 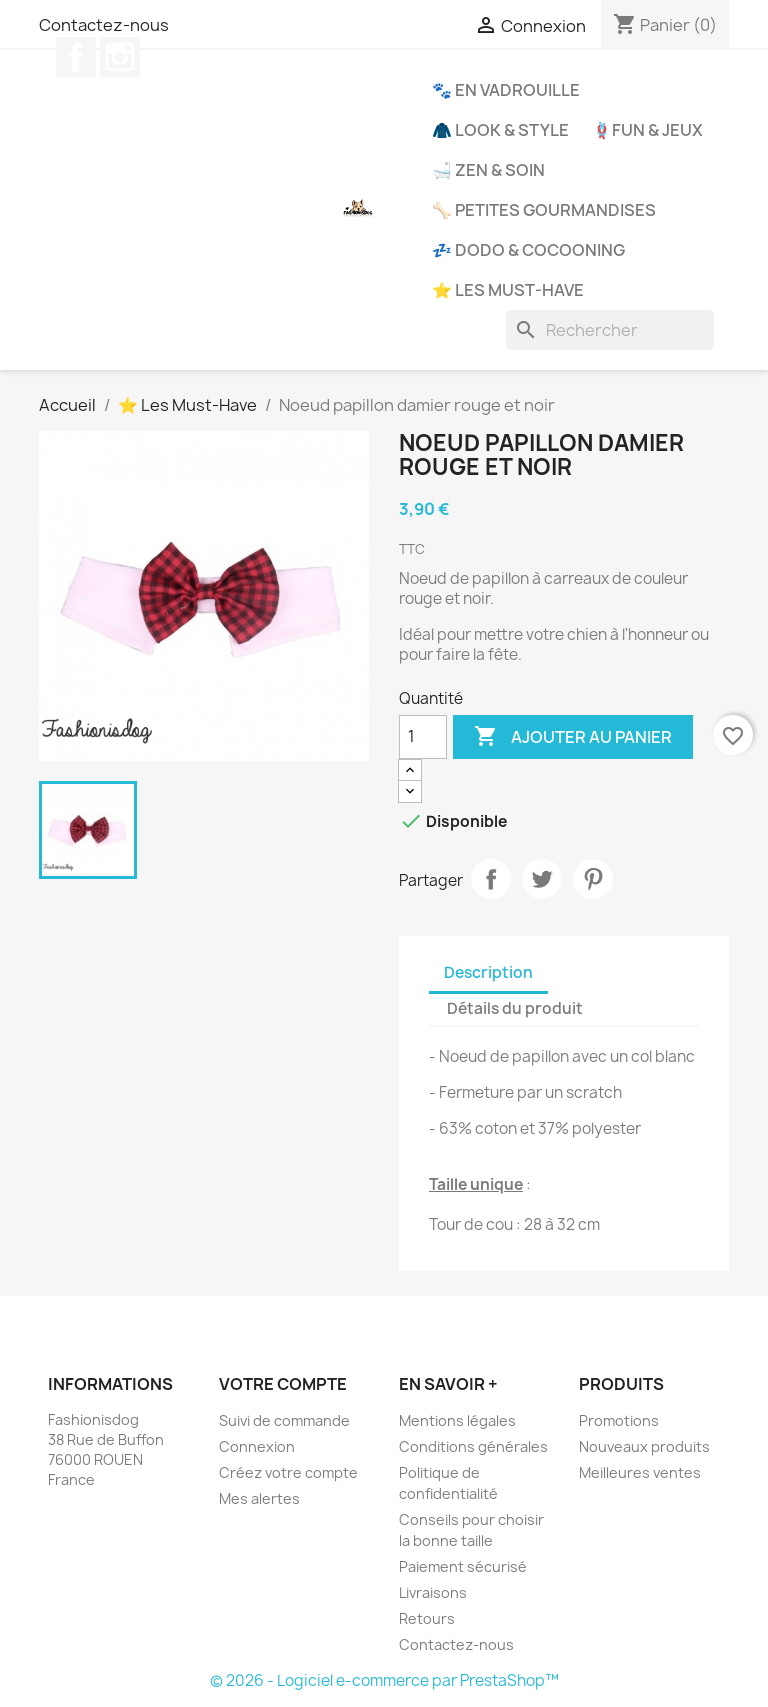 I want to click on Créez votre compte, so click(x=288, y=1472).